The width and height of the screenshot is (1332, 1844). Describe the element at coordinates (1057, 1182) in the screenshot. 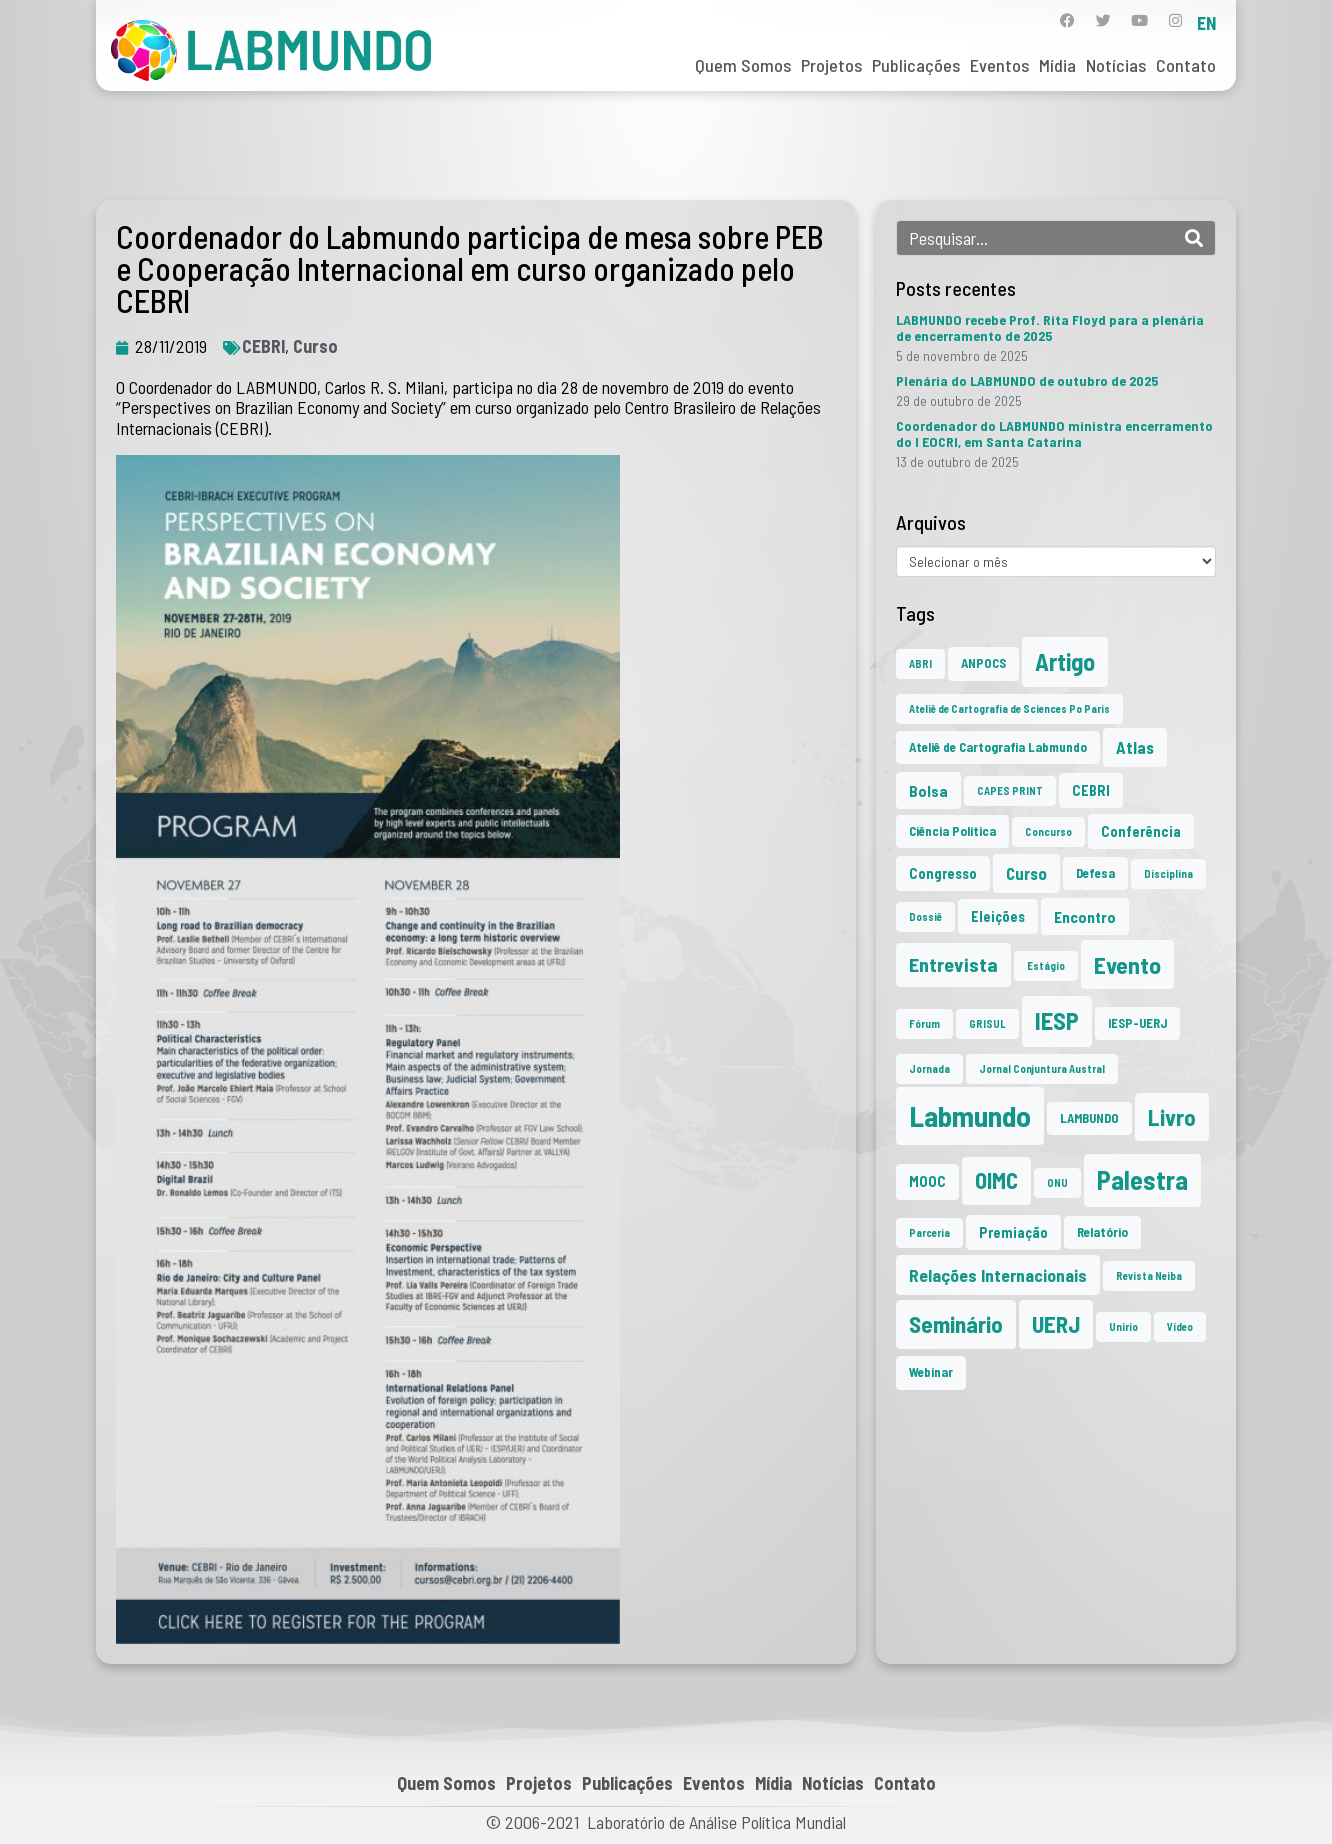

I see `ONU [ONU (1 item)]` at that location.